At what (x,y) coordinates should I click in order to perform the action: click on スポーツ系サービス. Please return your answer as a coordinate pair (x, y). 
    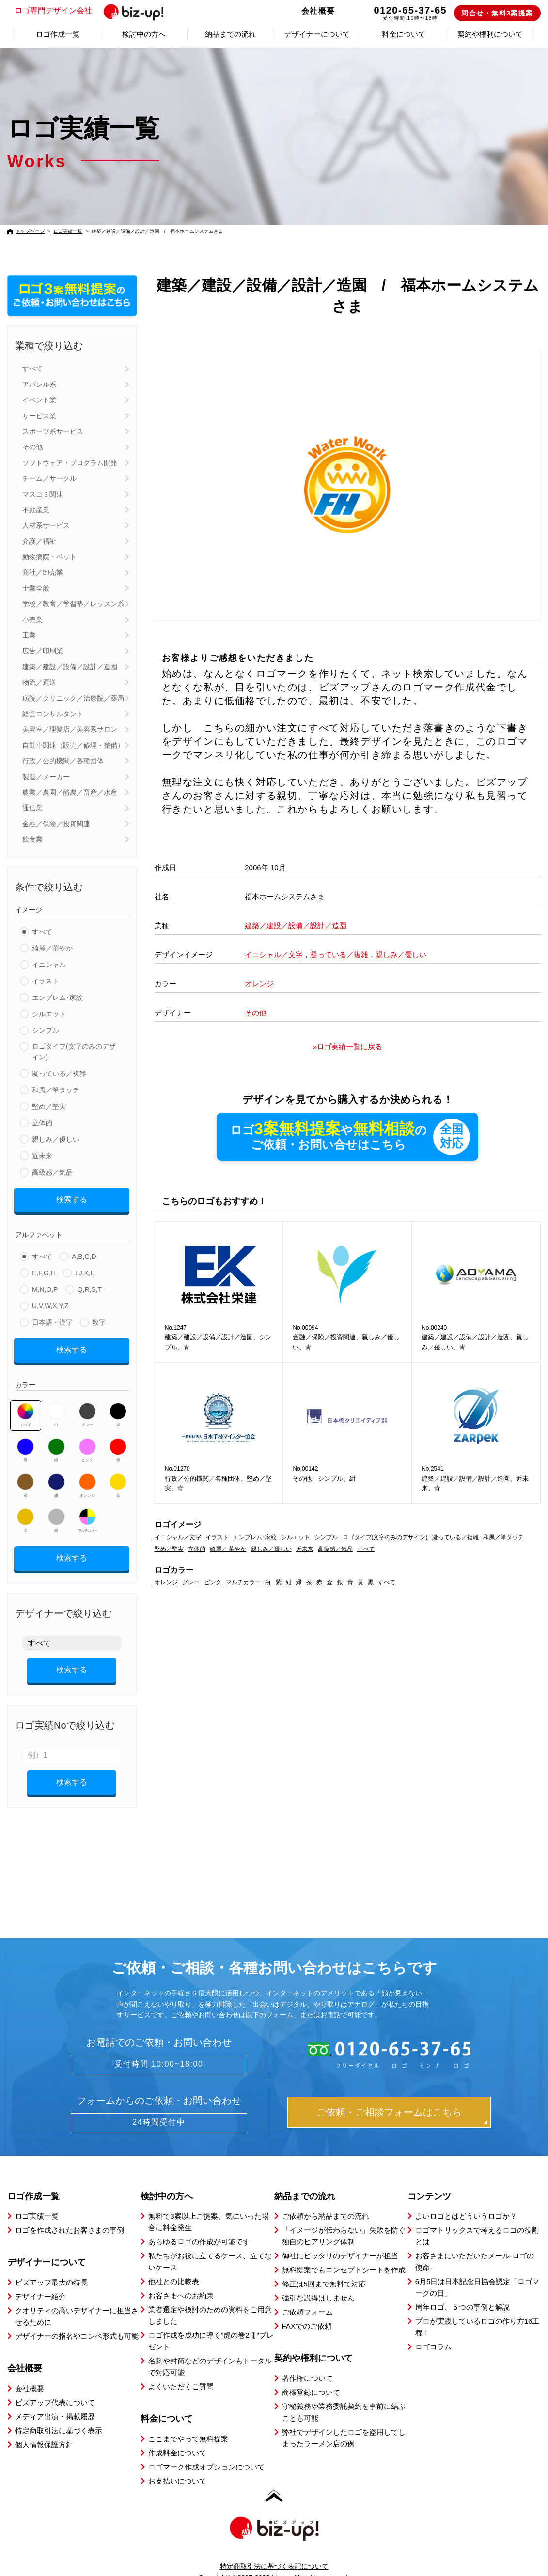
    Looking at the image, I should click on (52, 431).